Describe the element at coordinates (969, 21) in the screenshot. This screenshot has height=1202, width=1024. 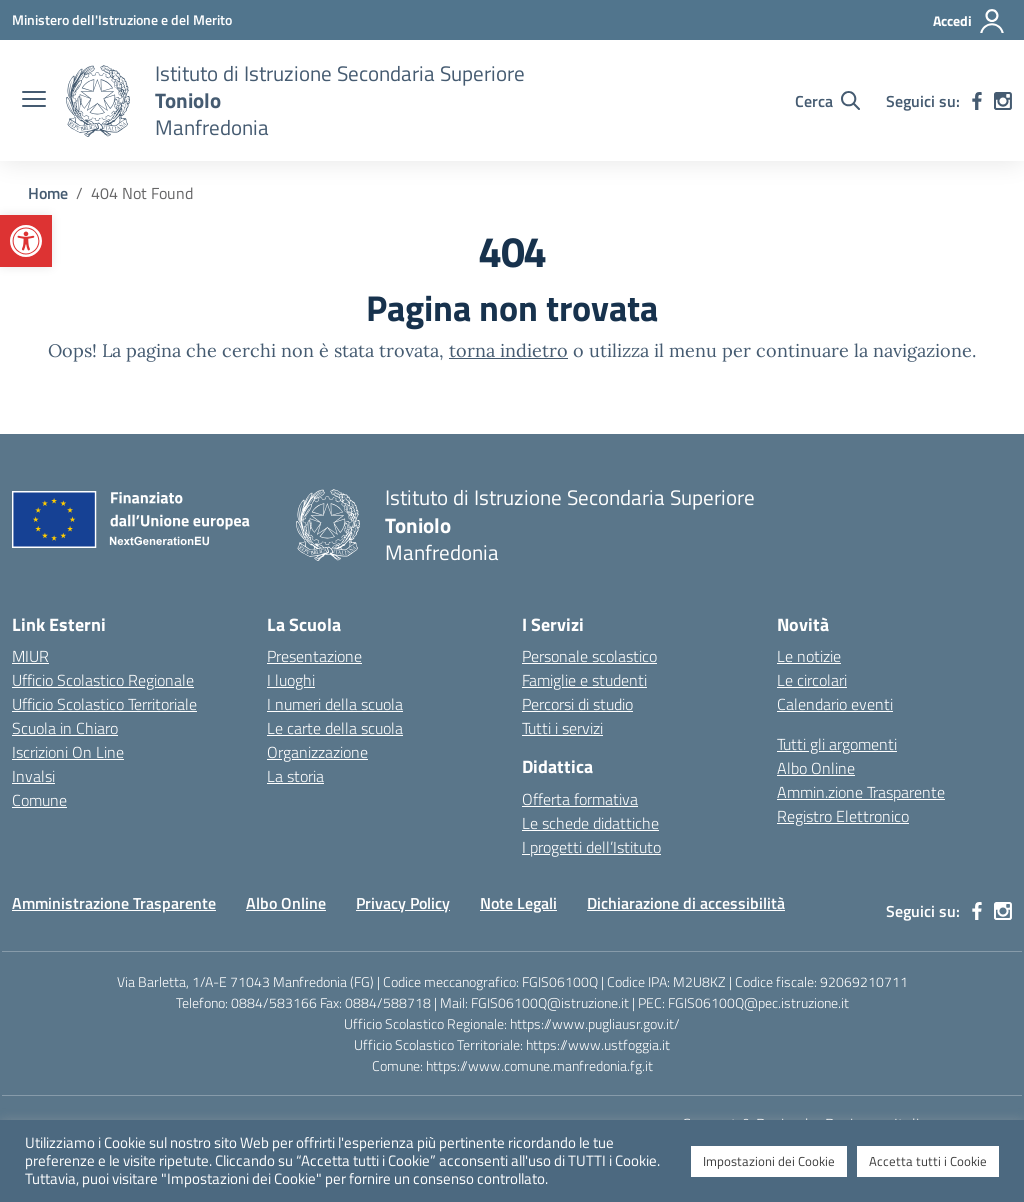
I see `[Accedi]` at that location.